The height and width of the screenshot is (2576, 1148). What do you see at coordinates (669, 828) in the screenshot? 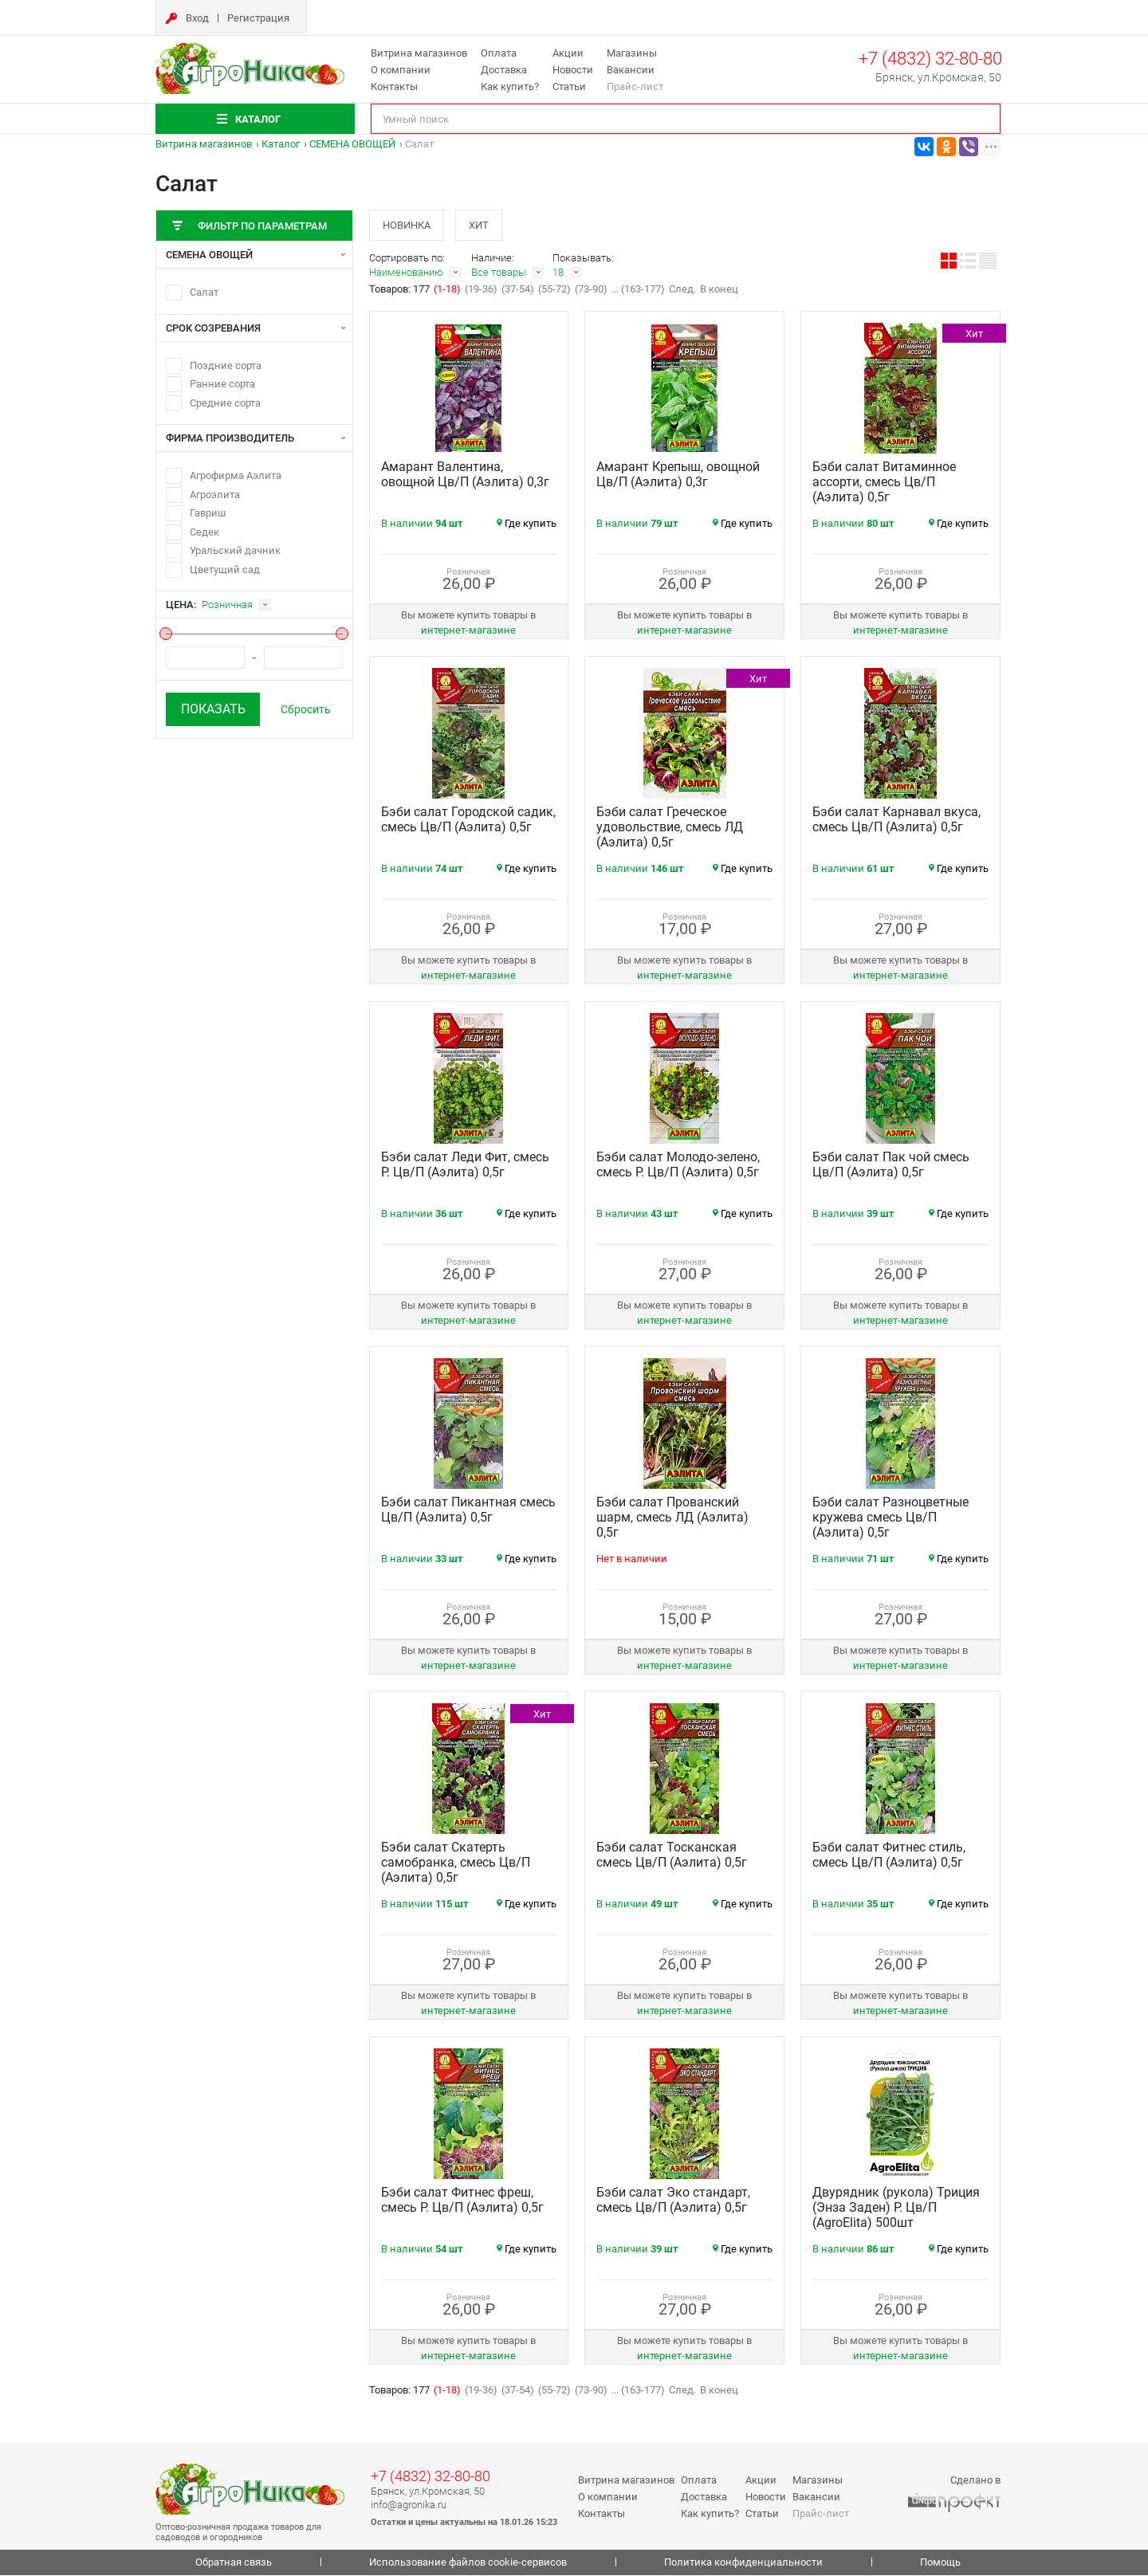
I see `Бэби салат Греческое удовольствие, смесь ЛД (Аэлита) 0,5г` at bounding box center [669, 828].